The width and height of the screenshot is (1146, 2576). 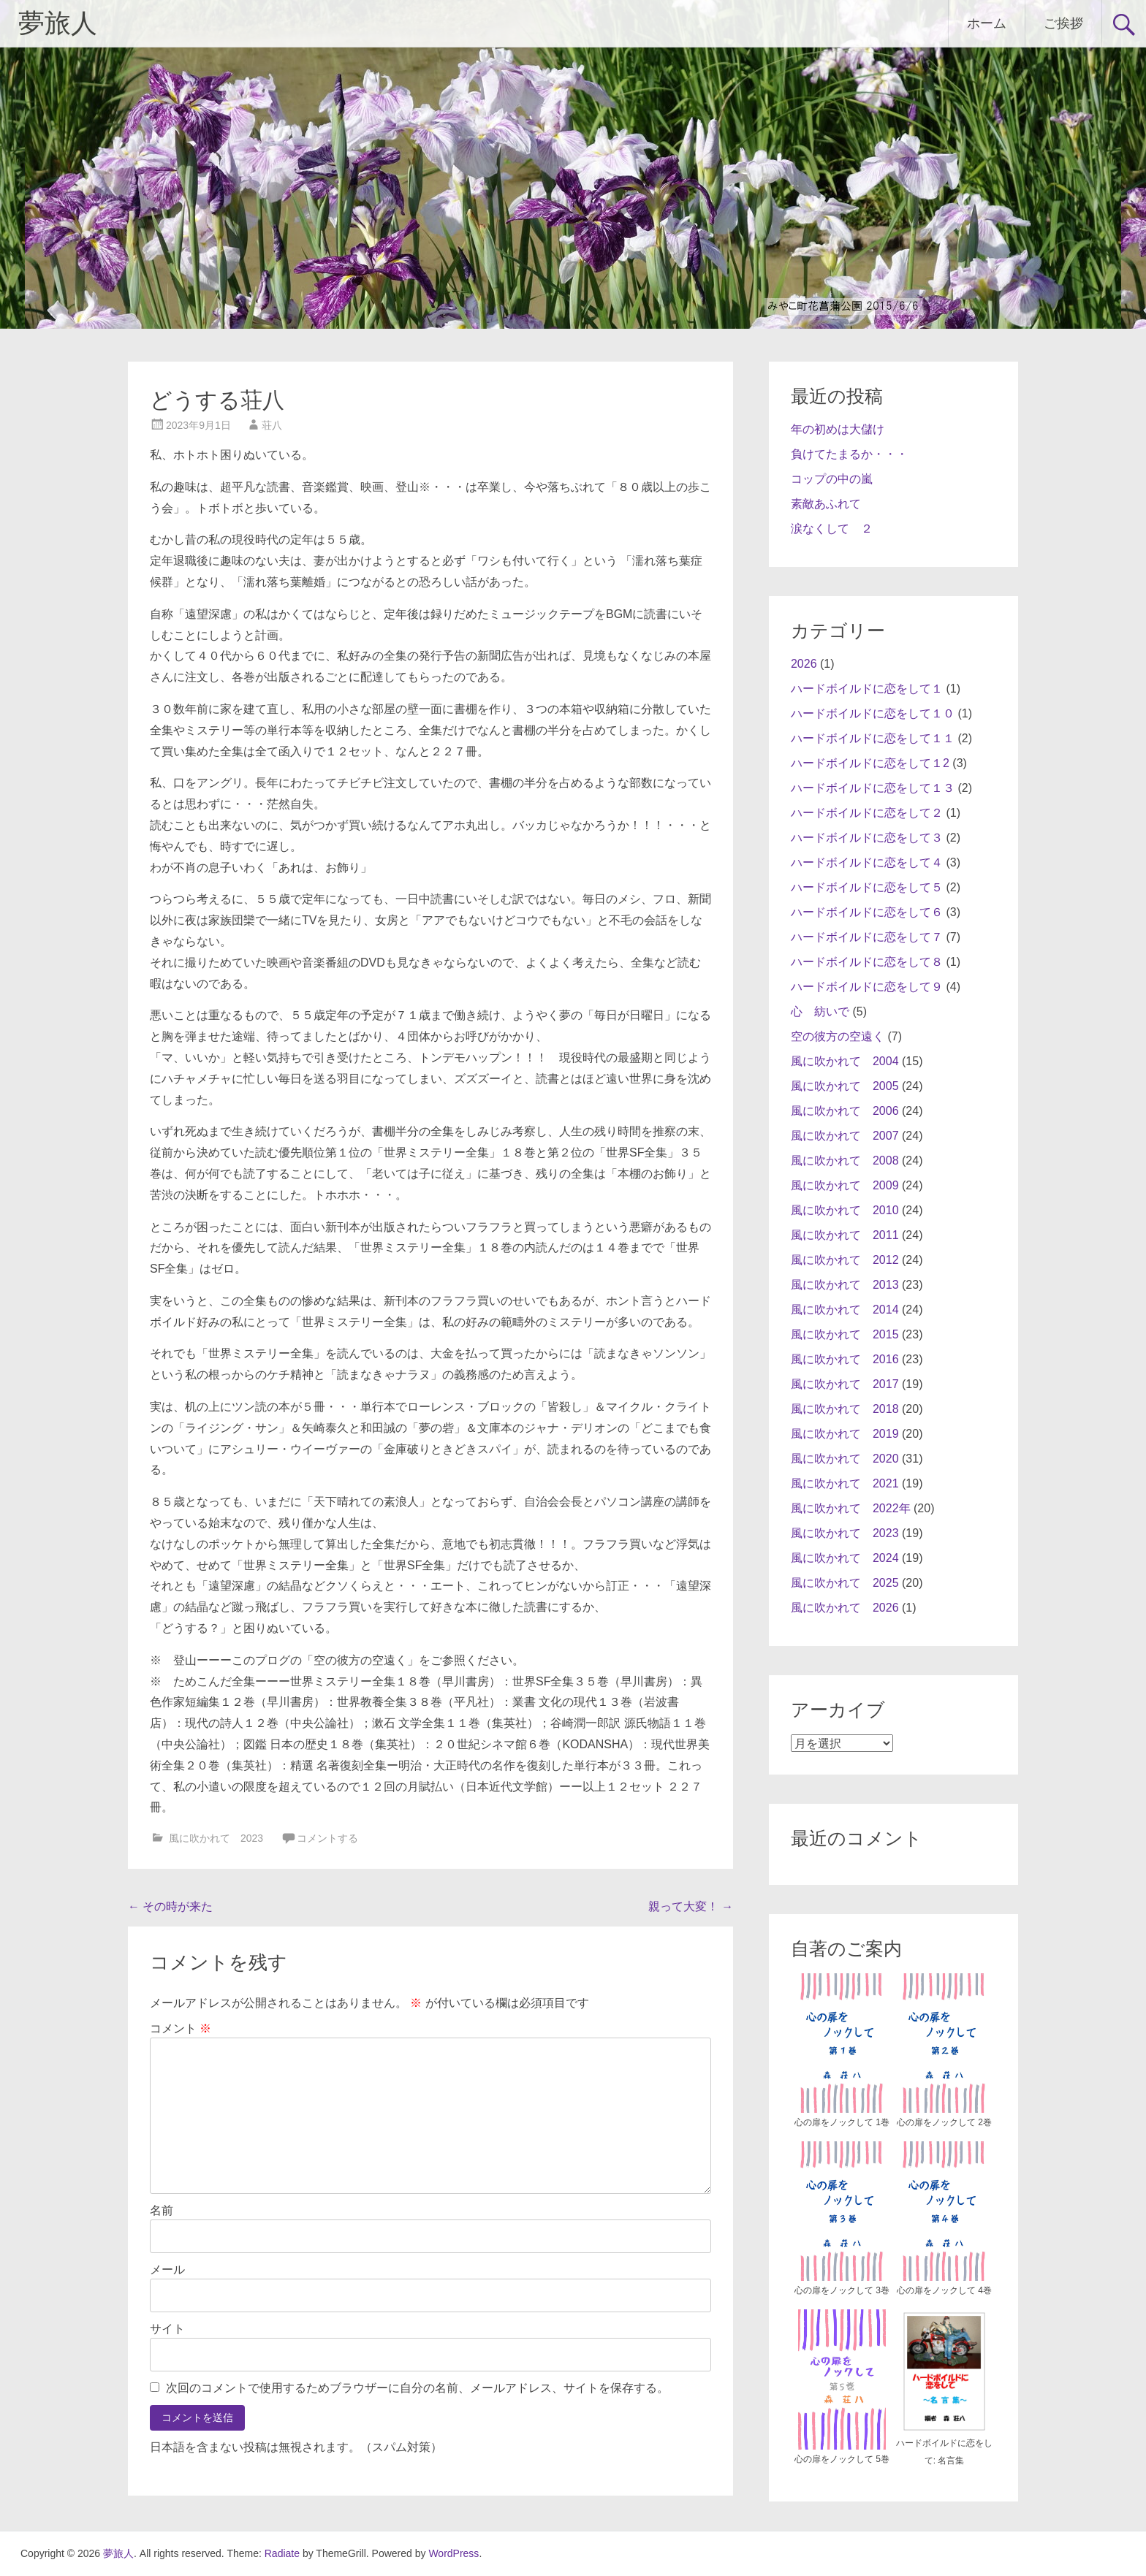 I want to click on ハードボイルドに恋をして４, so click(x=867, y=862).